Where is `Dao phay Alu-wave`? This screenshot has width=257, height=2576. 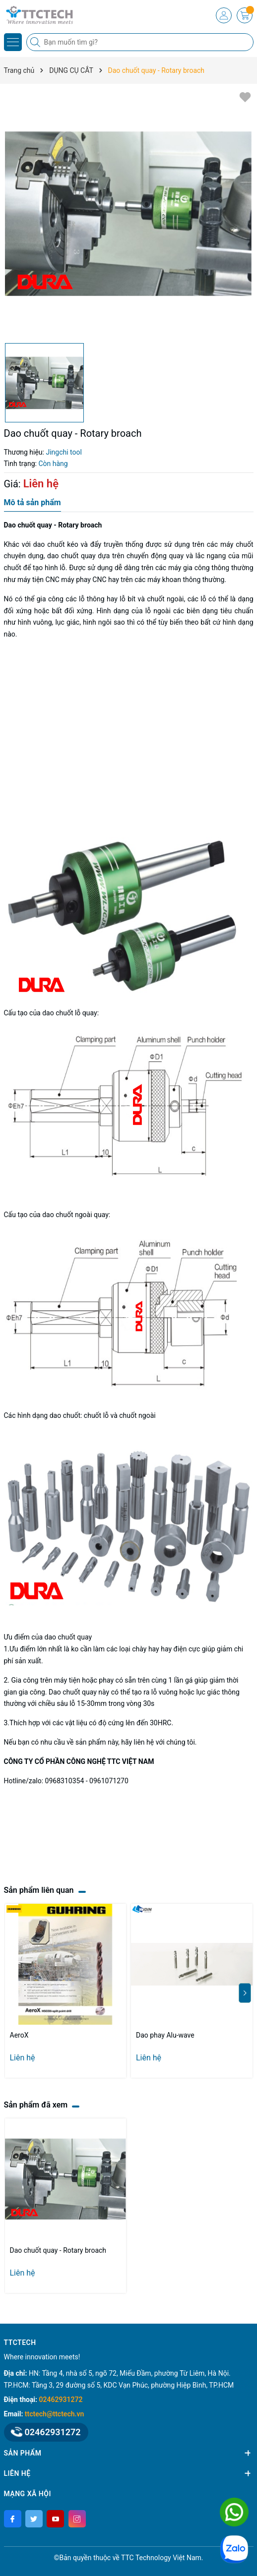
Dao phay Alu-wave is located at coordinates (165, 2035).